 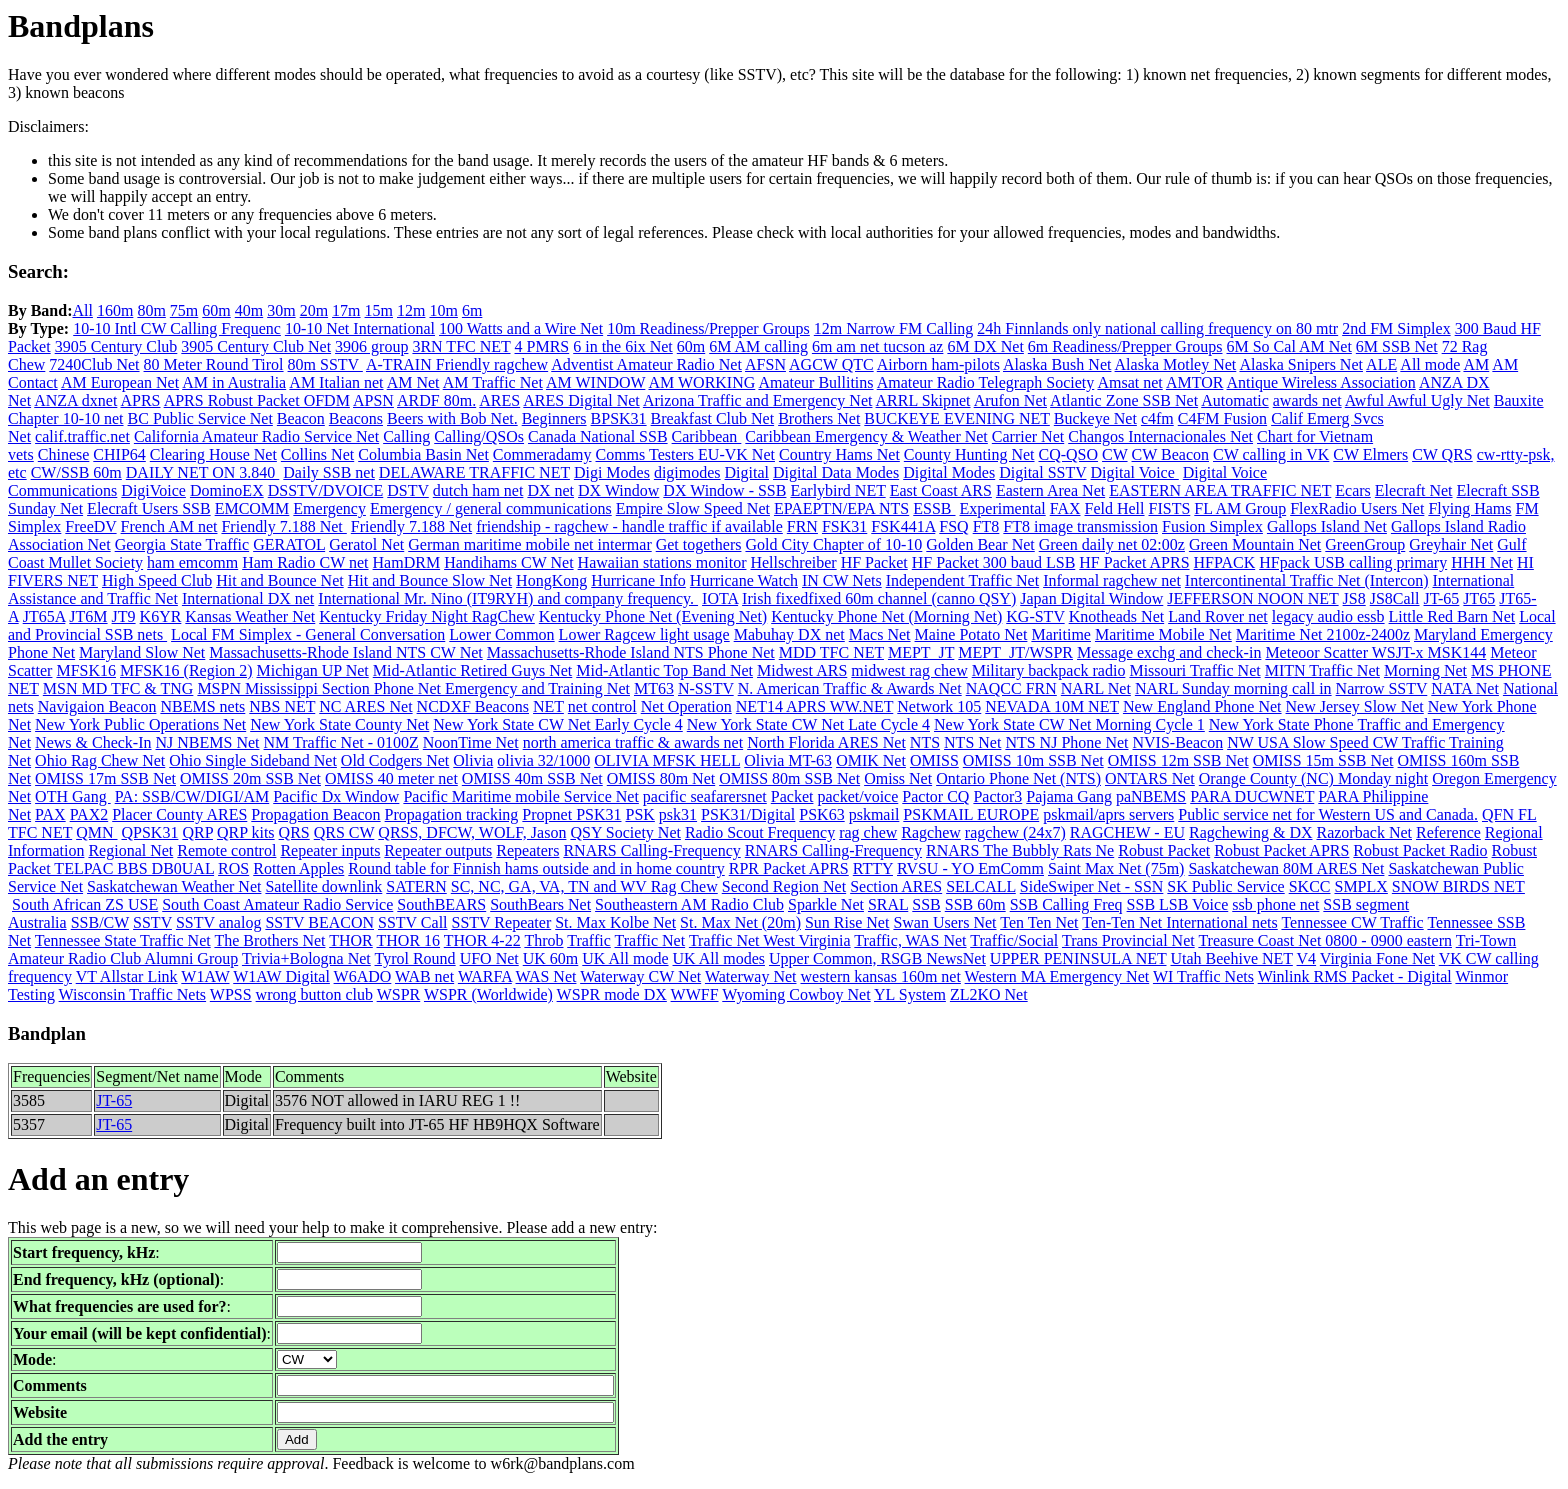 What do you see at coordinates (1354, 598) in the screenshot?
I see `JS8` at bounding box center [1354, 598].